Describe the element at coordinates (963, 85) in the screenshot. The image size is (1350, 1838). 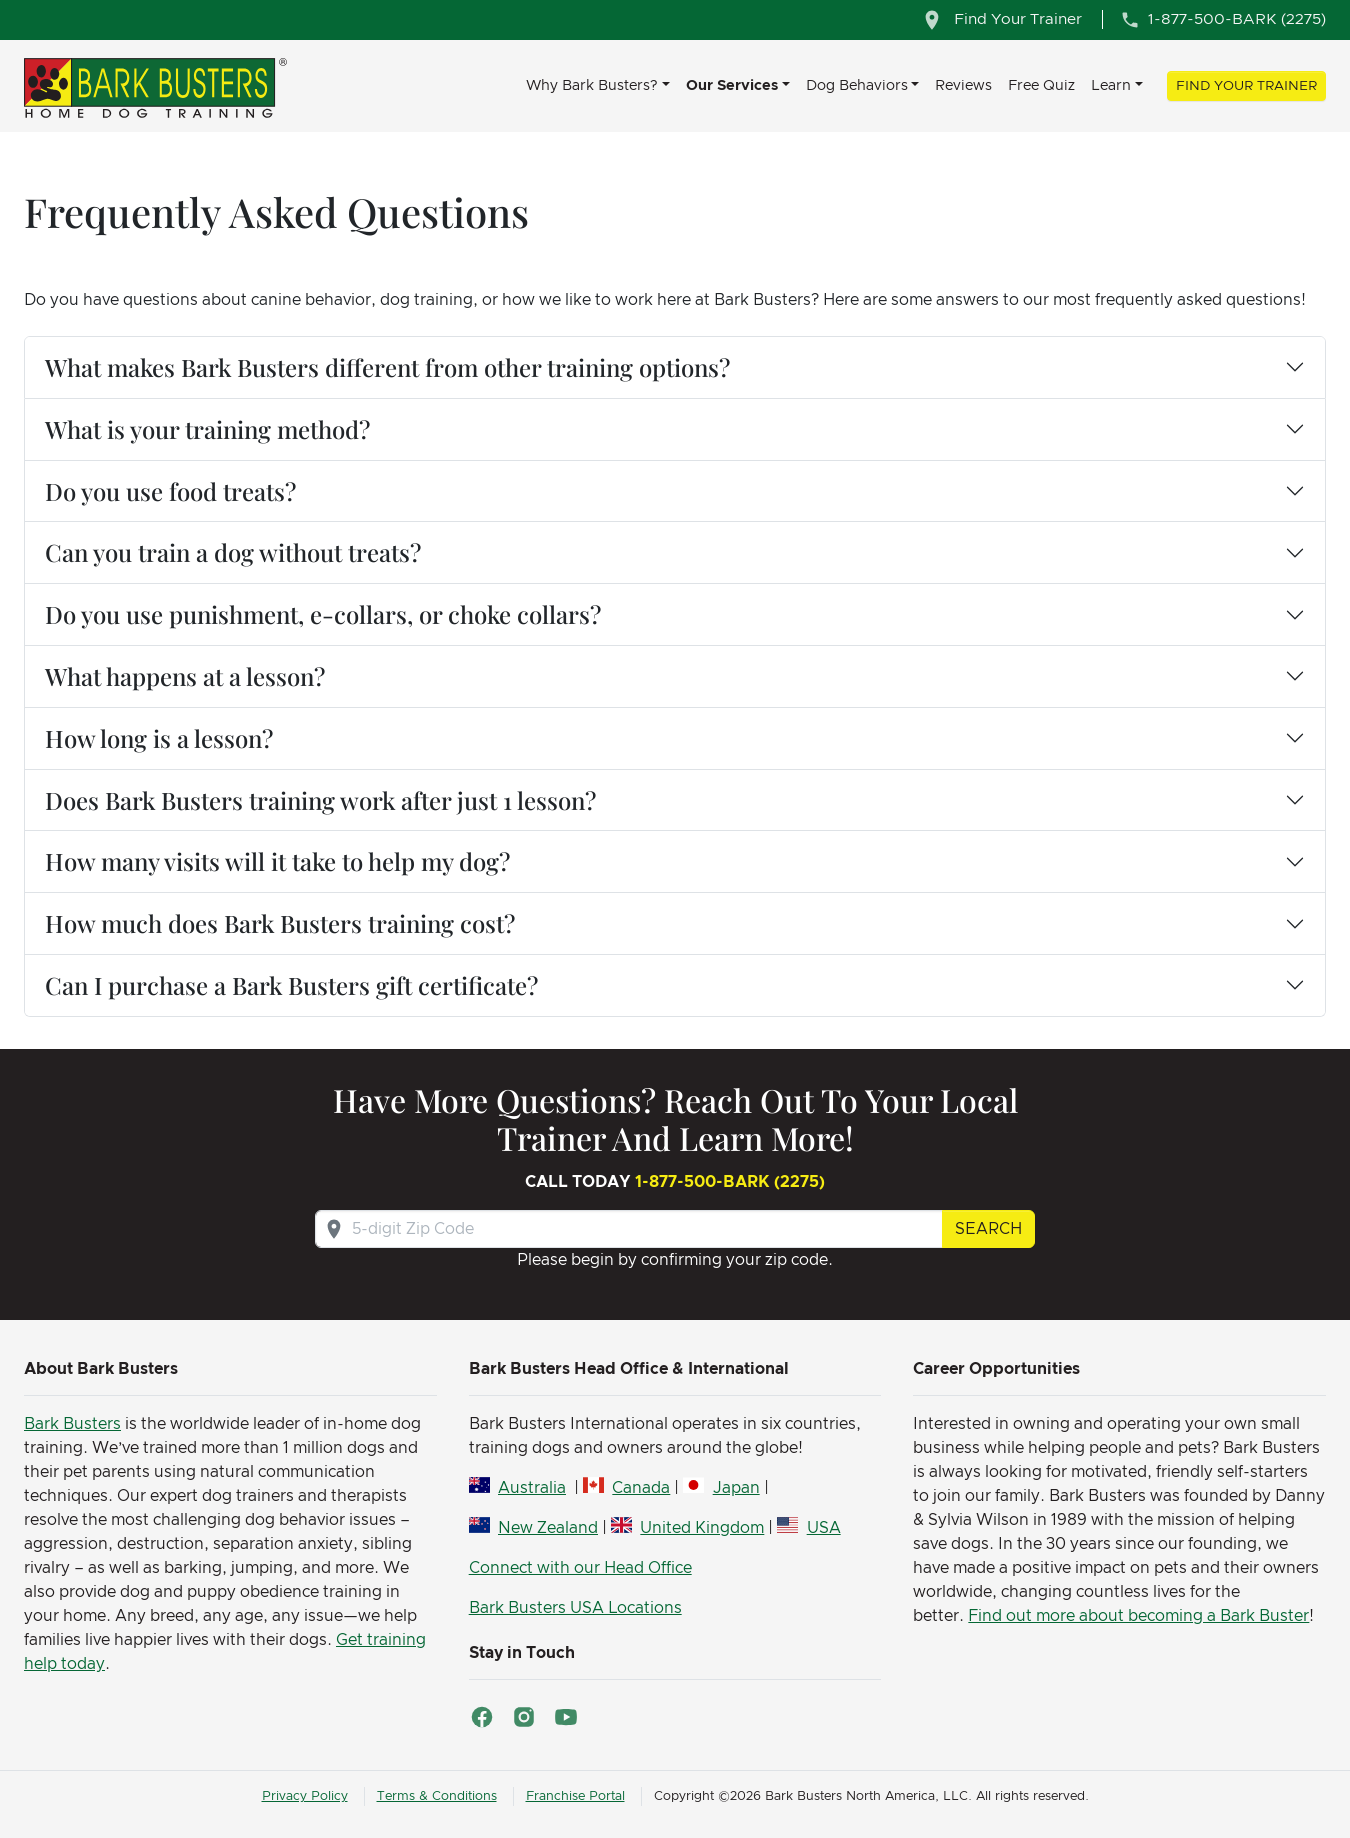
I see `Reviews` at that location.